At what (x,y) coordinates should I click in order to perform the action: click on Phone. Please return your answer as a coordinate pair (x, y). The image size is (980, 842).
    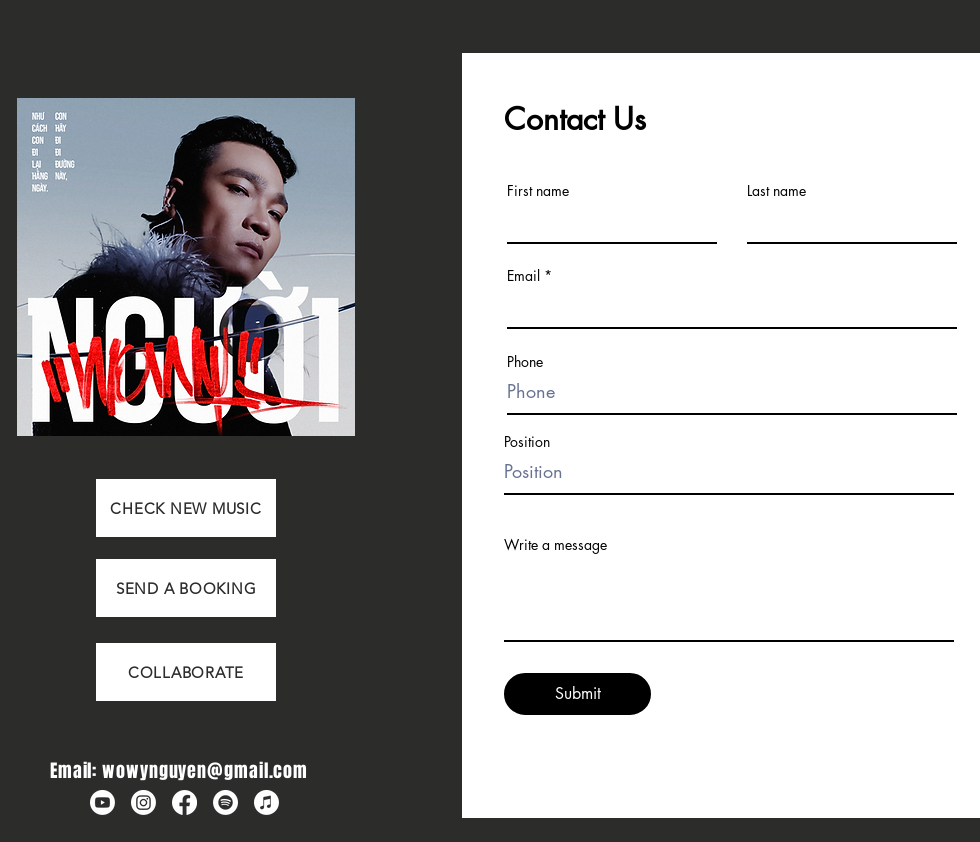
    Looking at the image, I should click on (525, 362).